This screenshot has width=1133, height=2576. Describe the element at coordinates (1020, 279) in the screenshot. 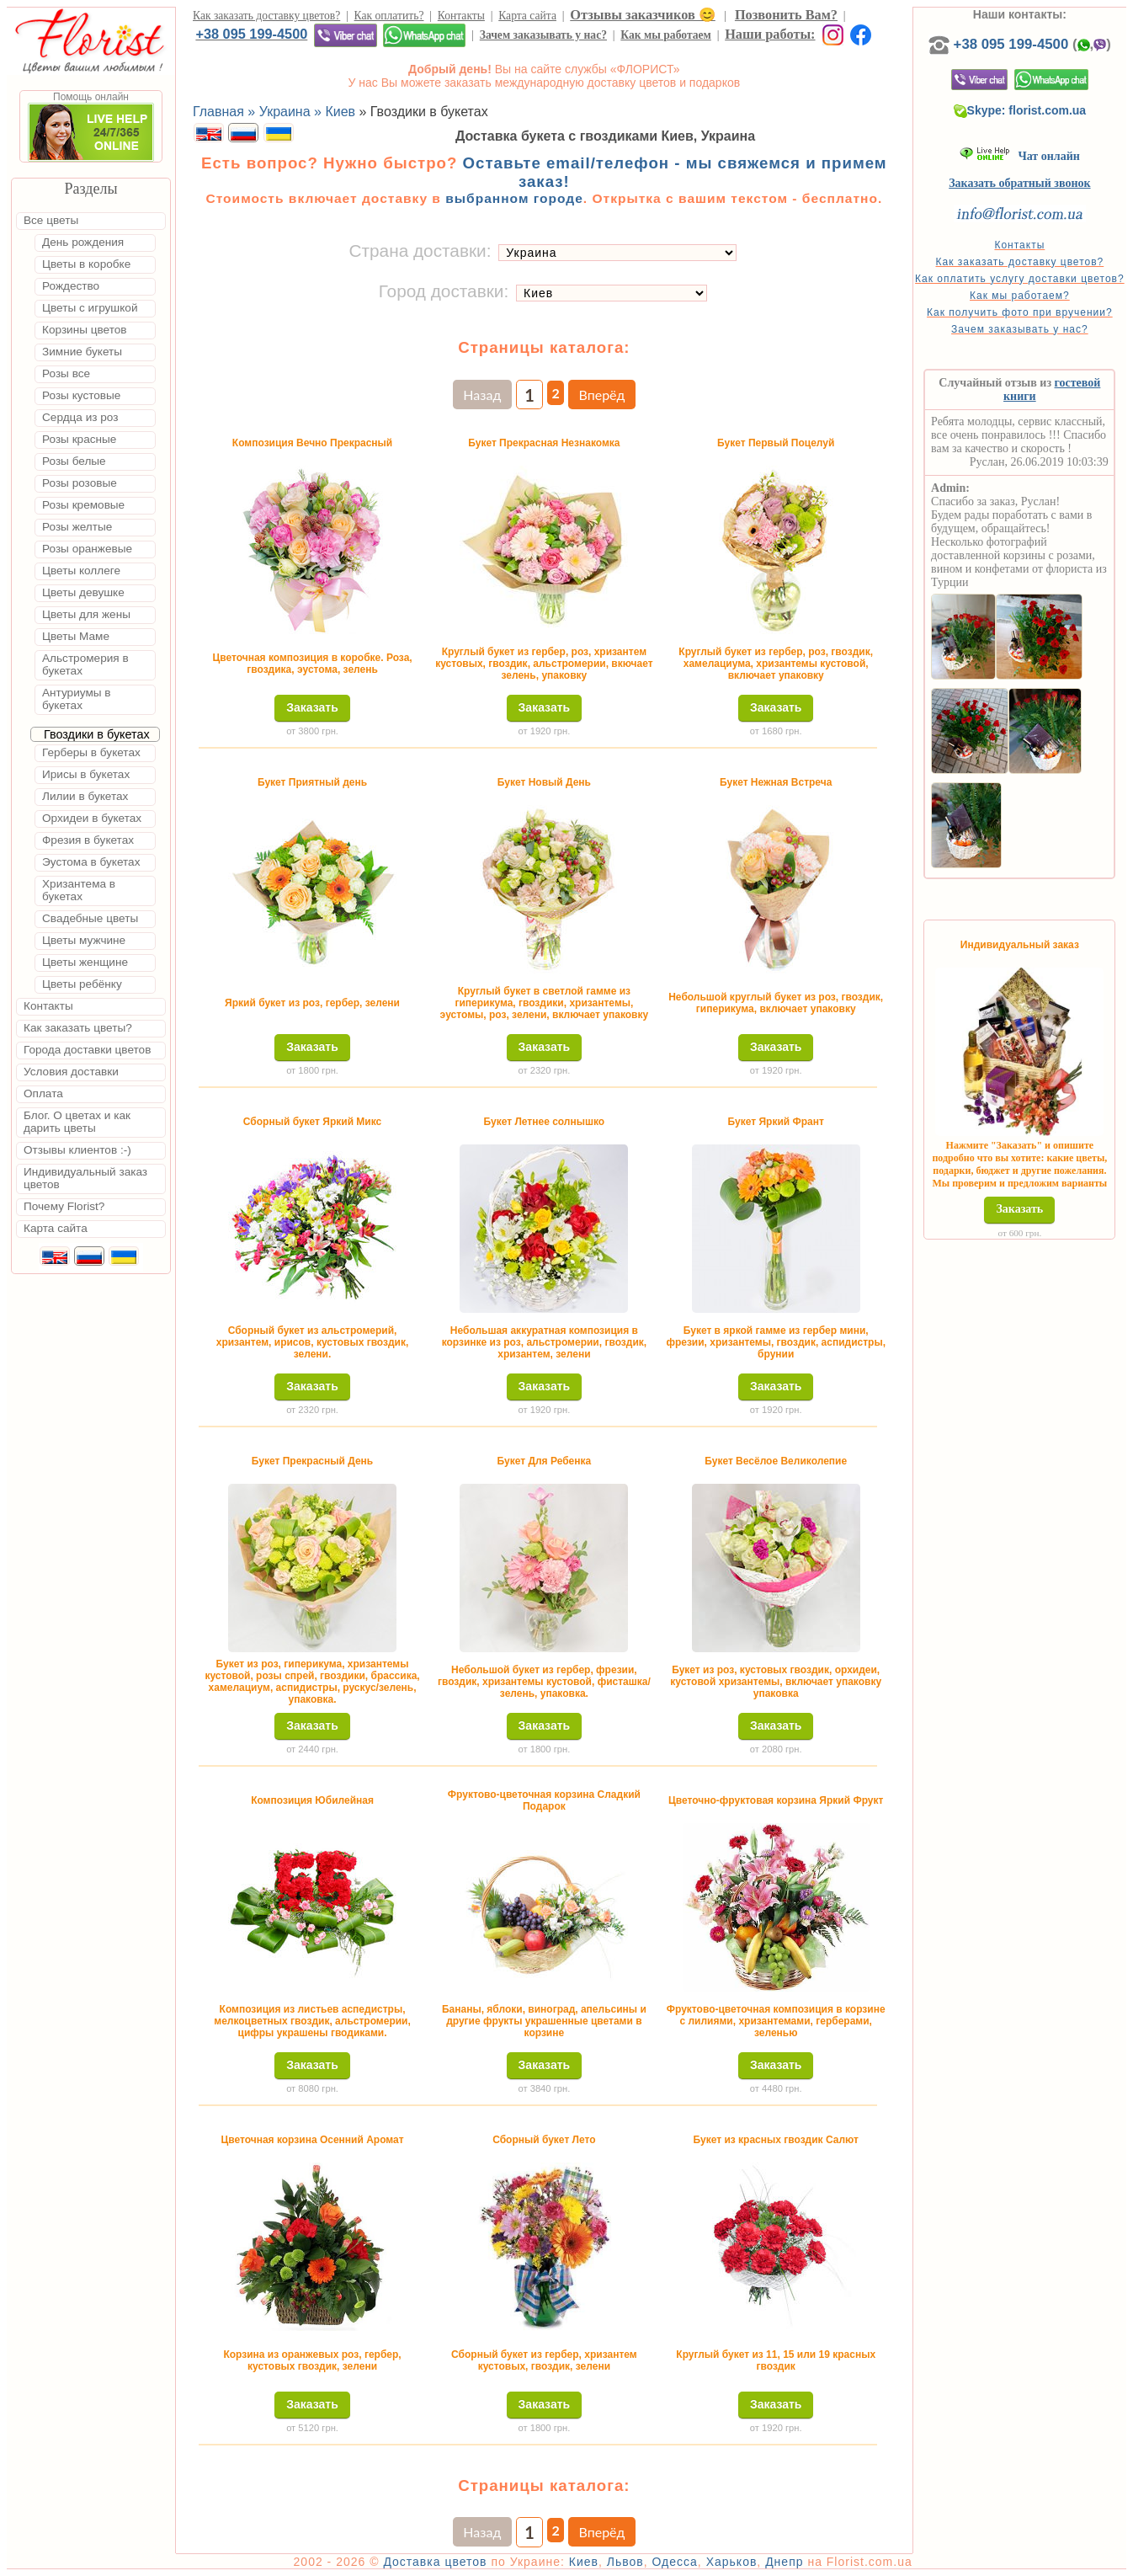

I see `Как оплатить услугу доставки цветов?` at that location.